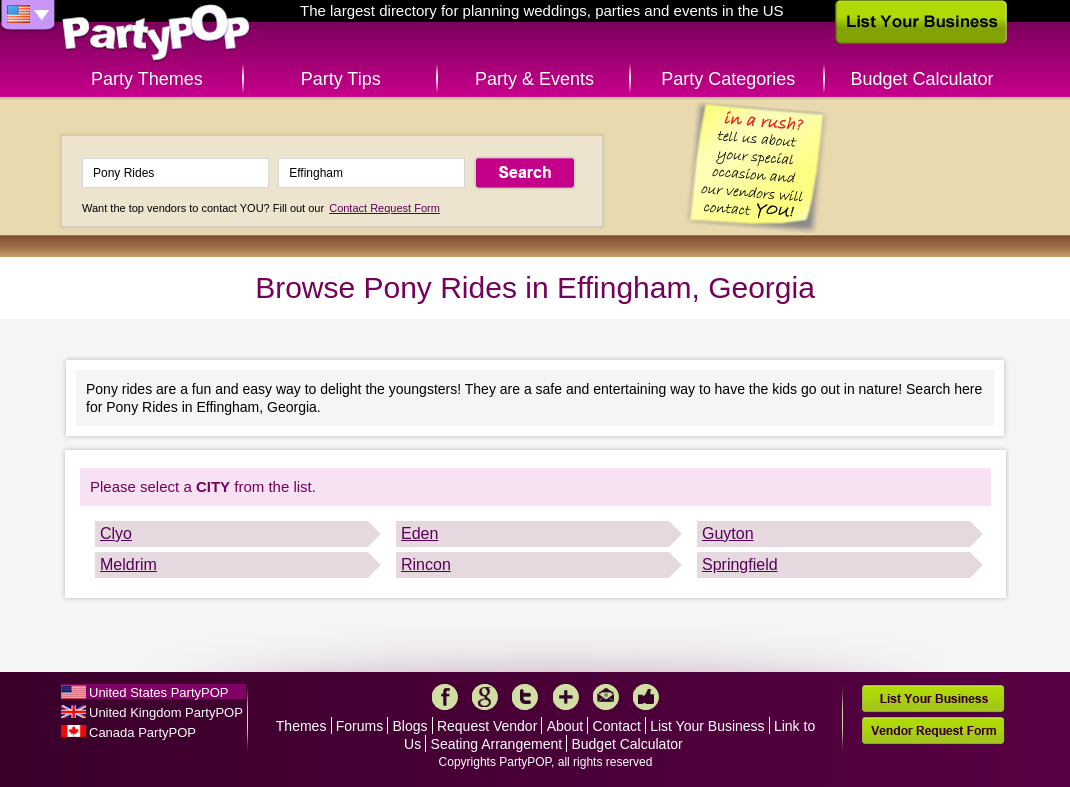  Describe the element at coordinates (426, 564) in the screenshot. I see `Rincon` at that location.